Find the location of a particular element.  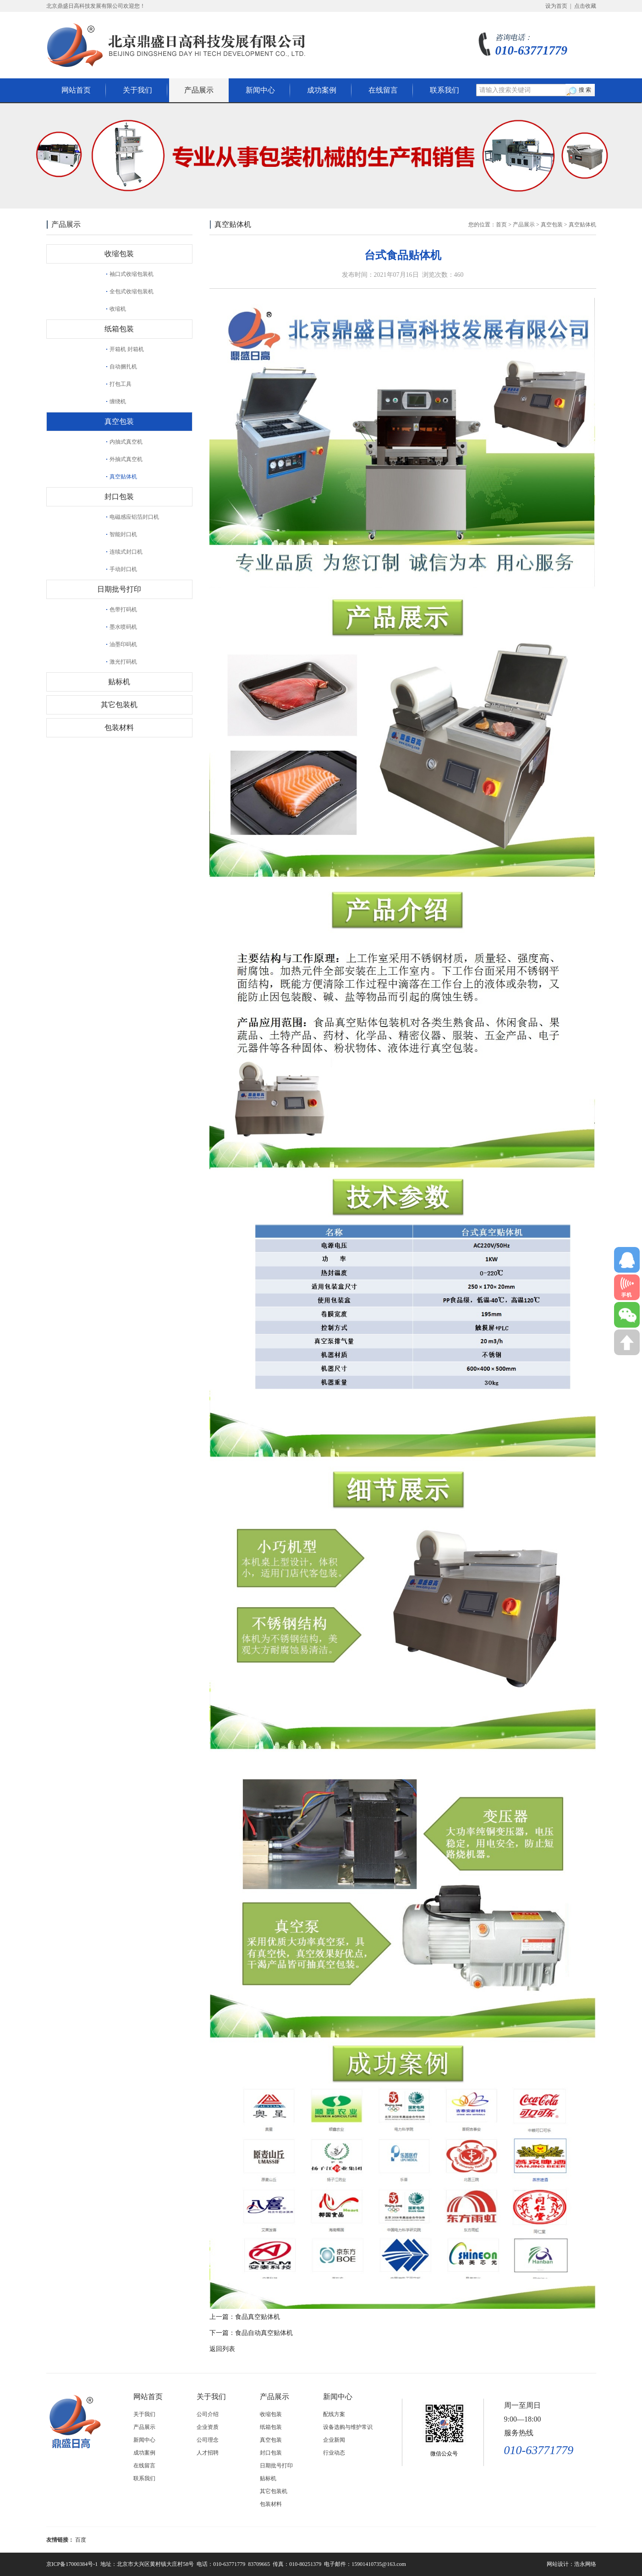

公司介绍 is located at coordinates (208, 2414).